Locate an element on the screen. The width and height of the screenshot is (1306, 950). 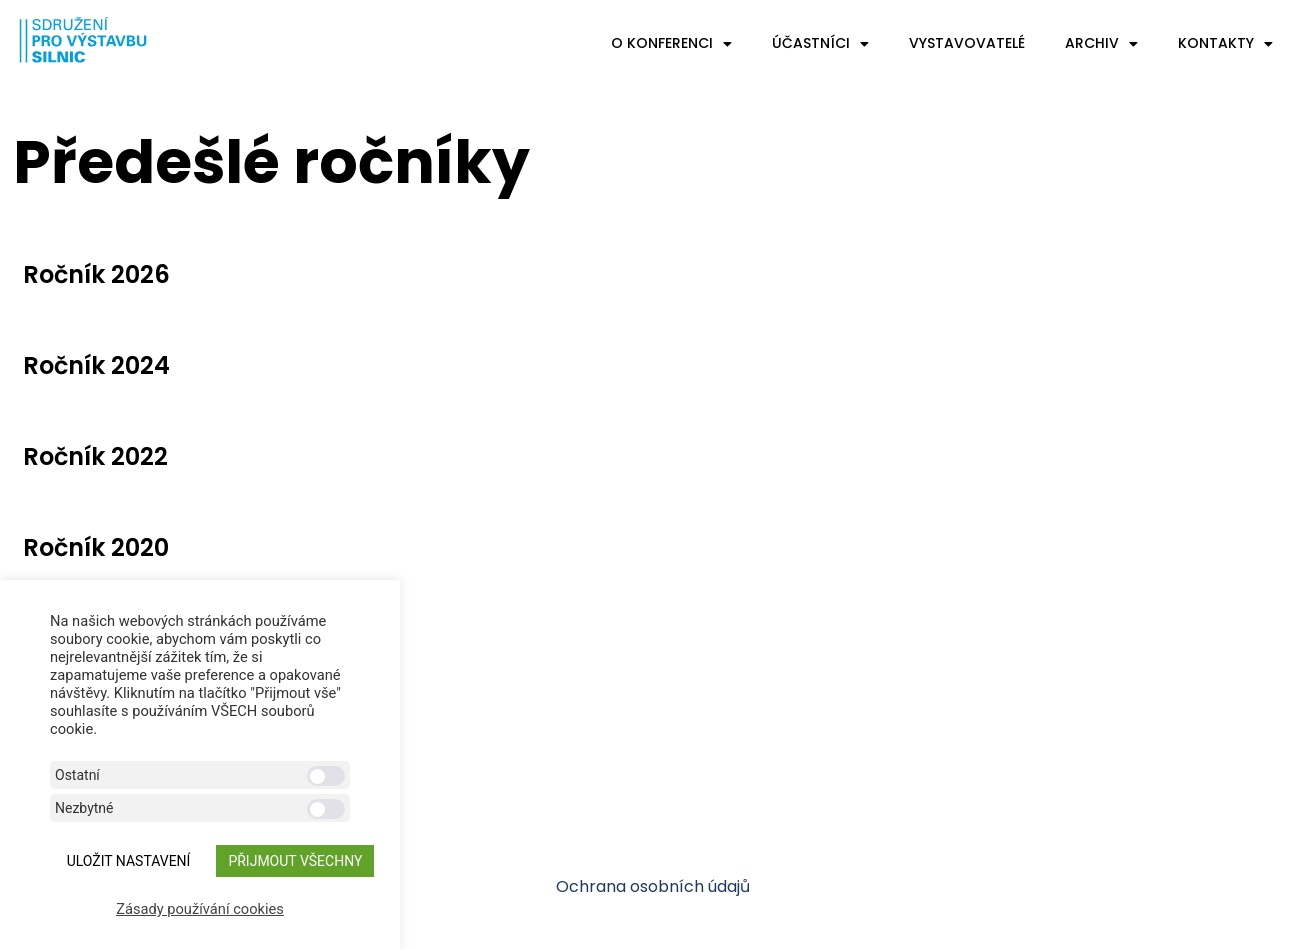
Ročník 2022 is located at coordinates (95, 456).